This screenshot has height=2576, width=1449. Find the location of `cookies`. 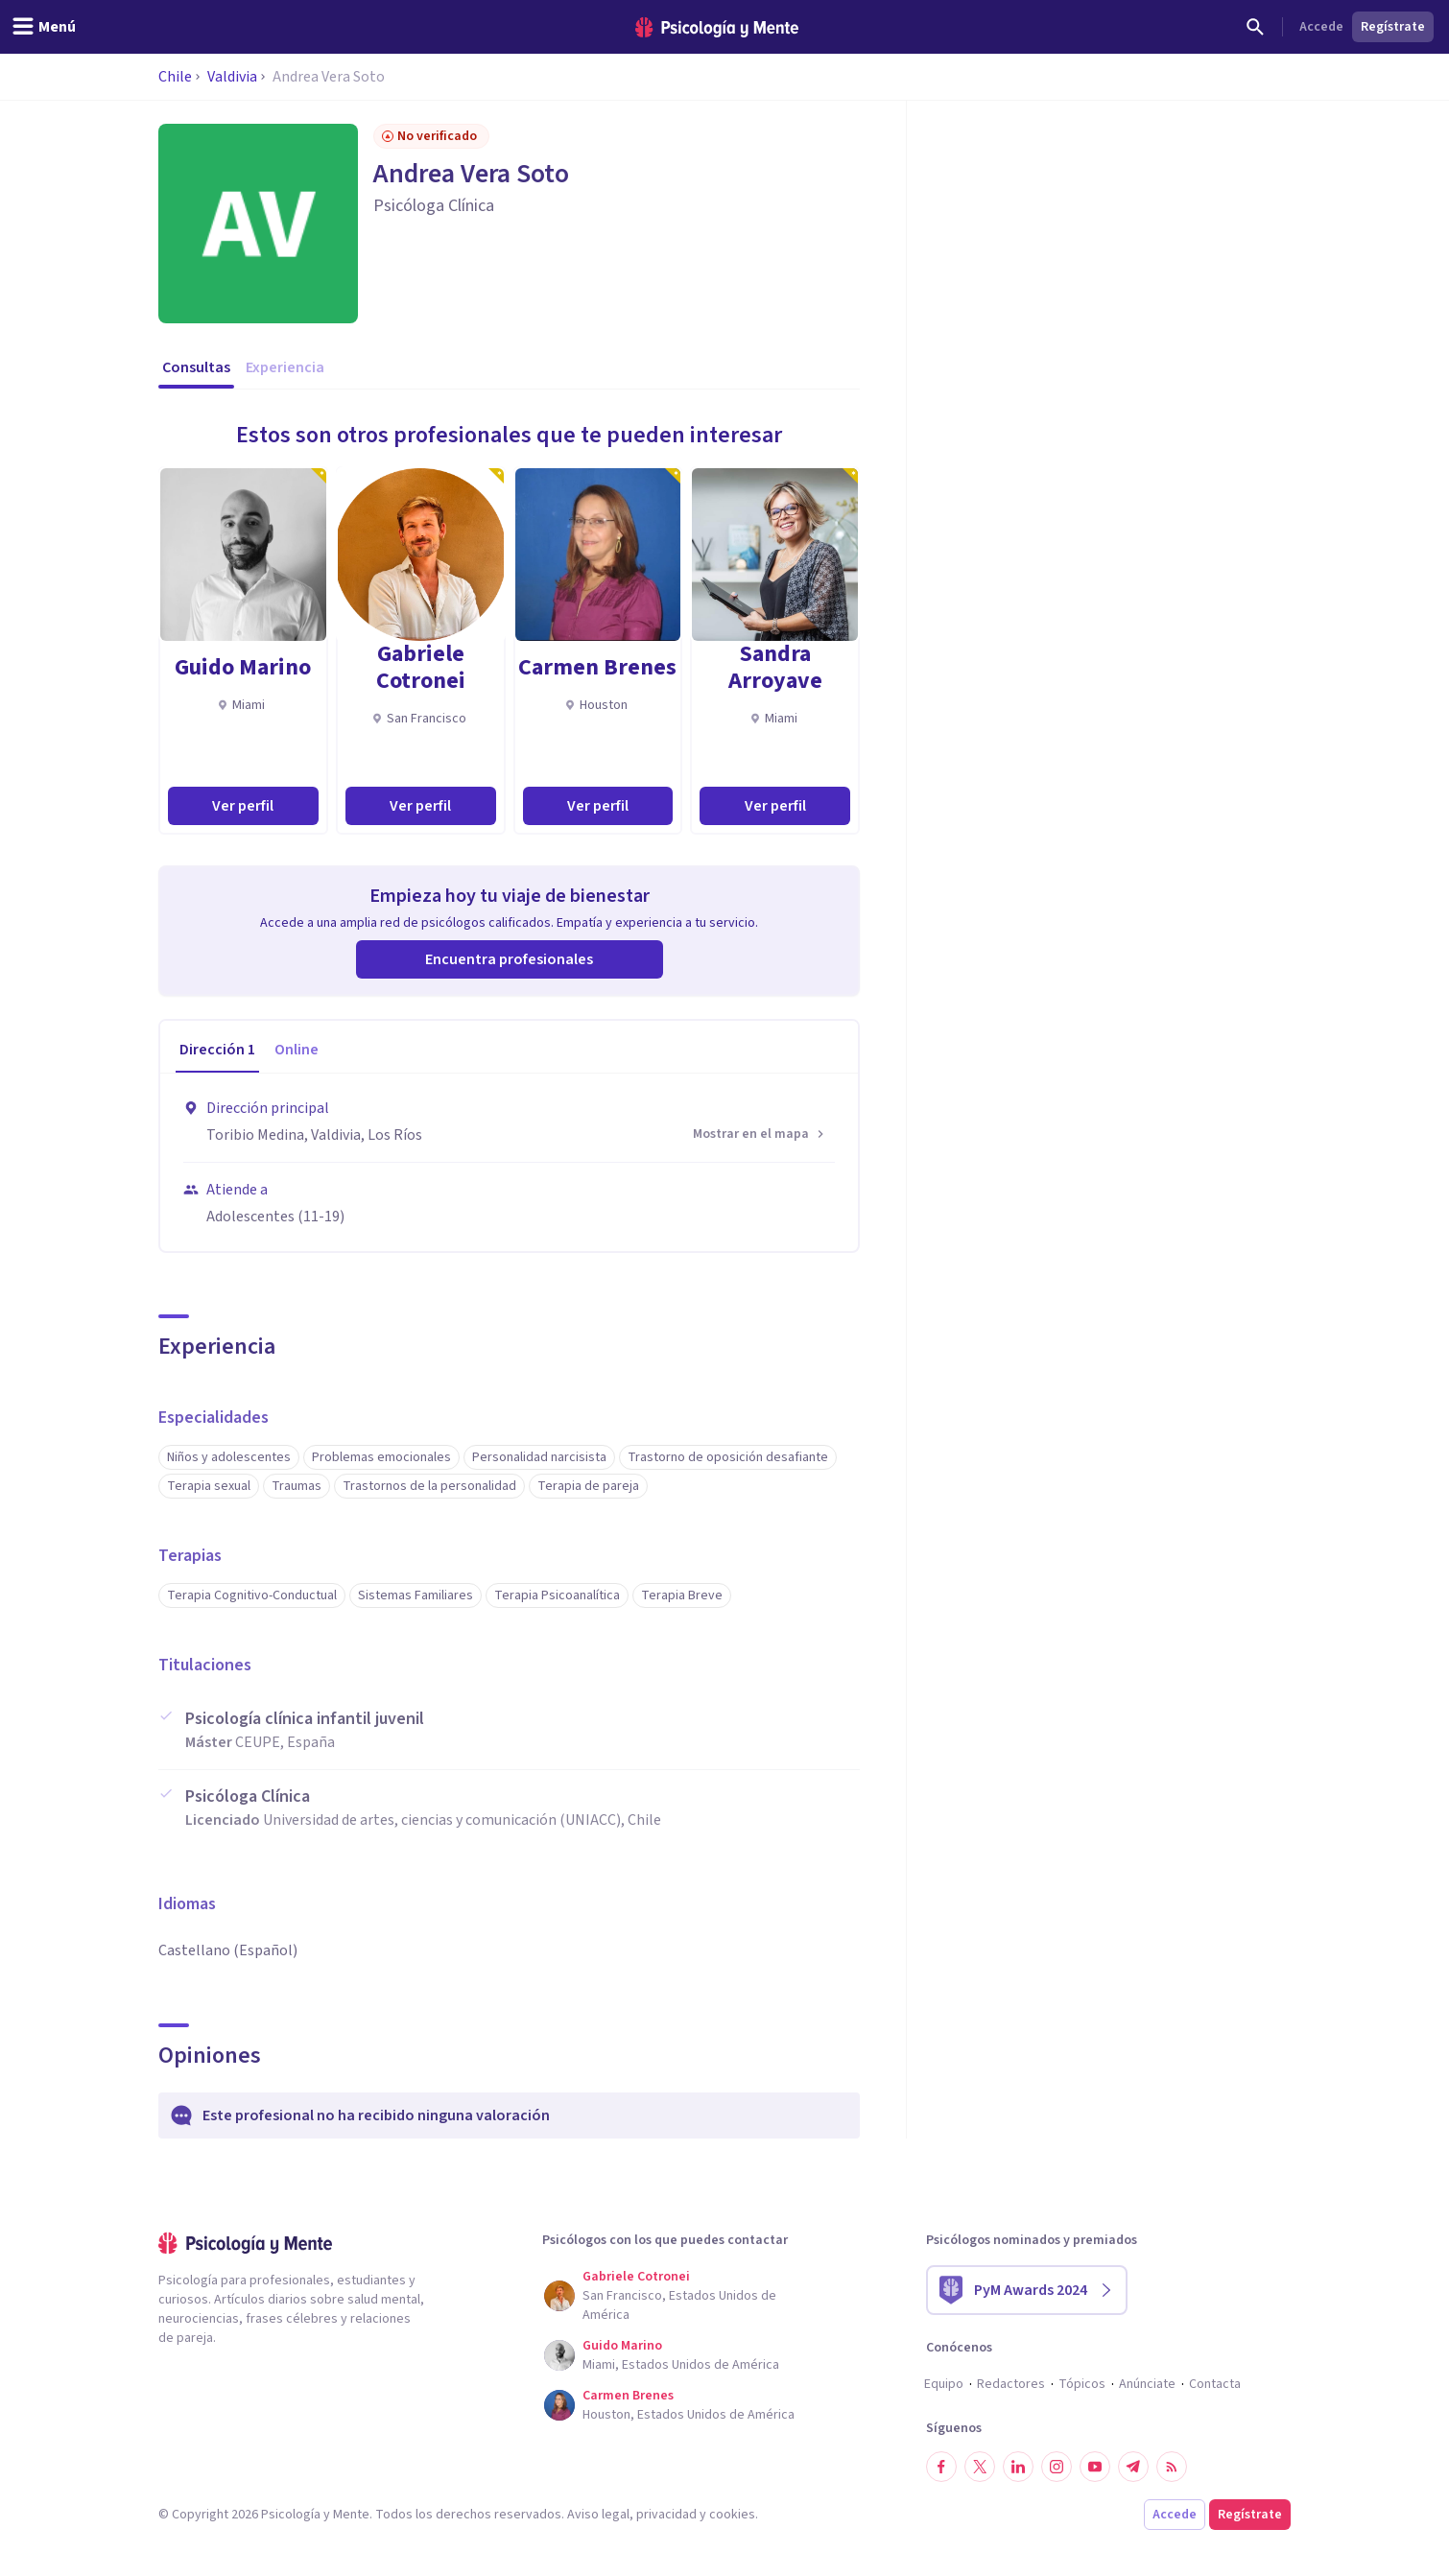

cookies is located at coordinates (732, 2514).